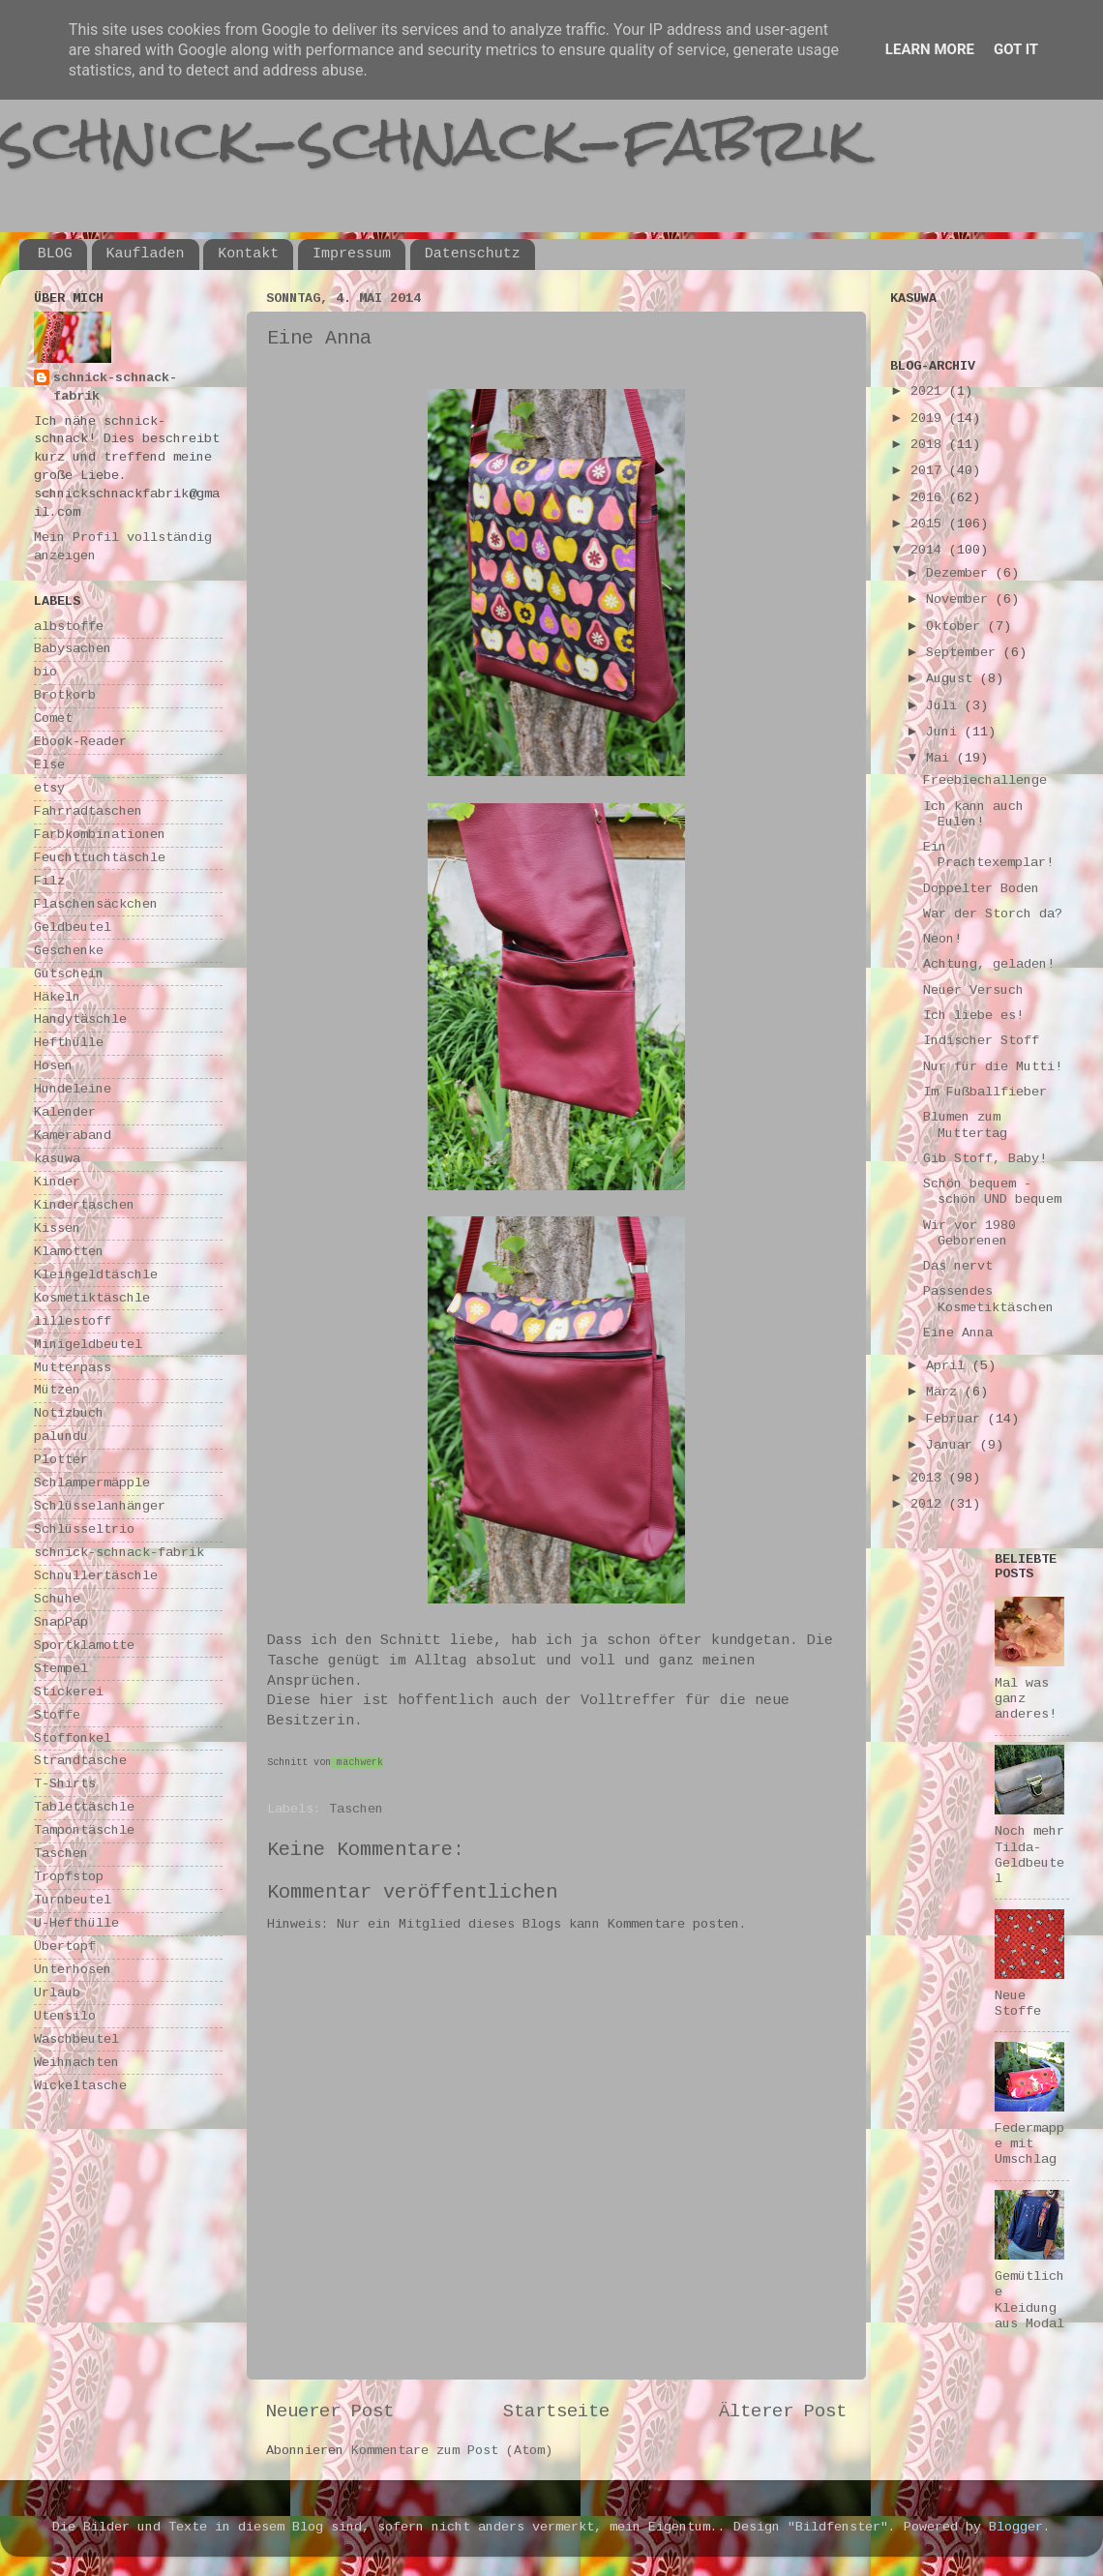 The width and height of the screenshot is (1103, 2576). Describe the element at coordinates (65, 1112) in the screenshot. I see `Kalender` at that location.